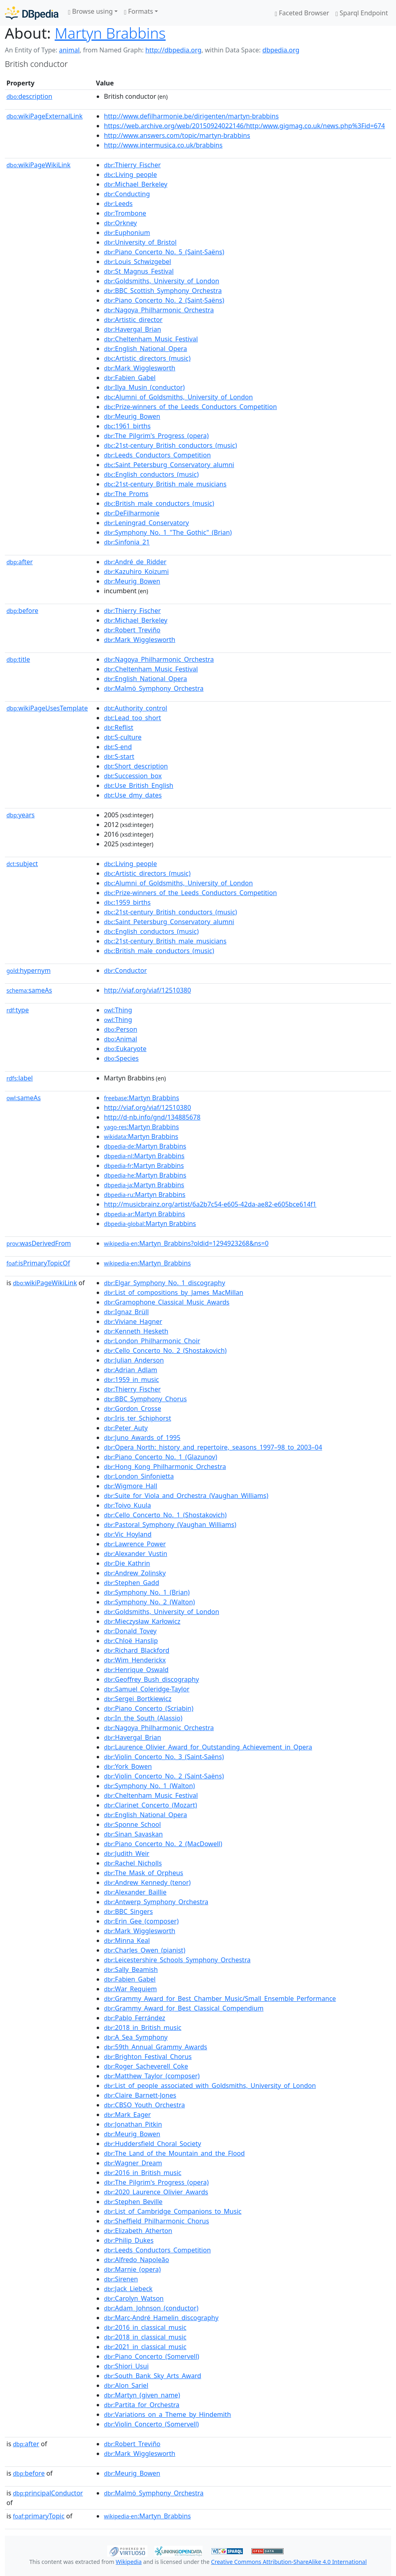 Image resolution: width=396 pixels, height=2576 pixels. I want to click on :2018_in_British_music, so click(142, 2027).